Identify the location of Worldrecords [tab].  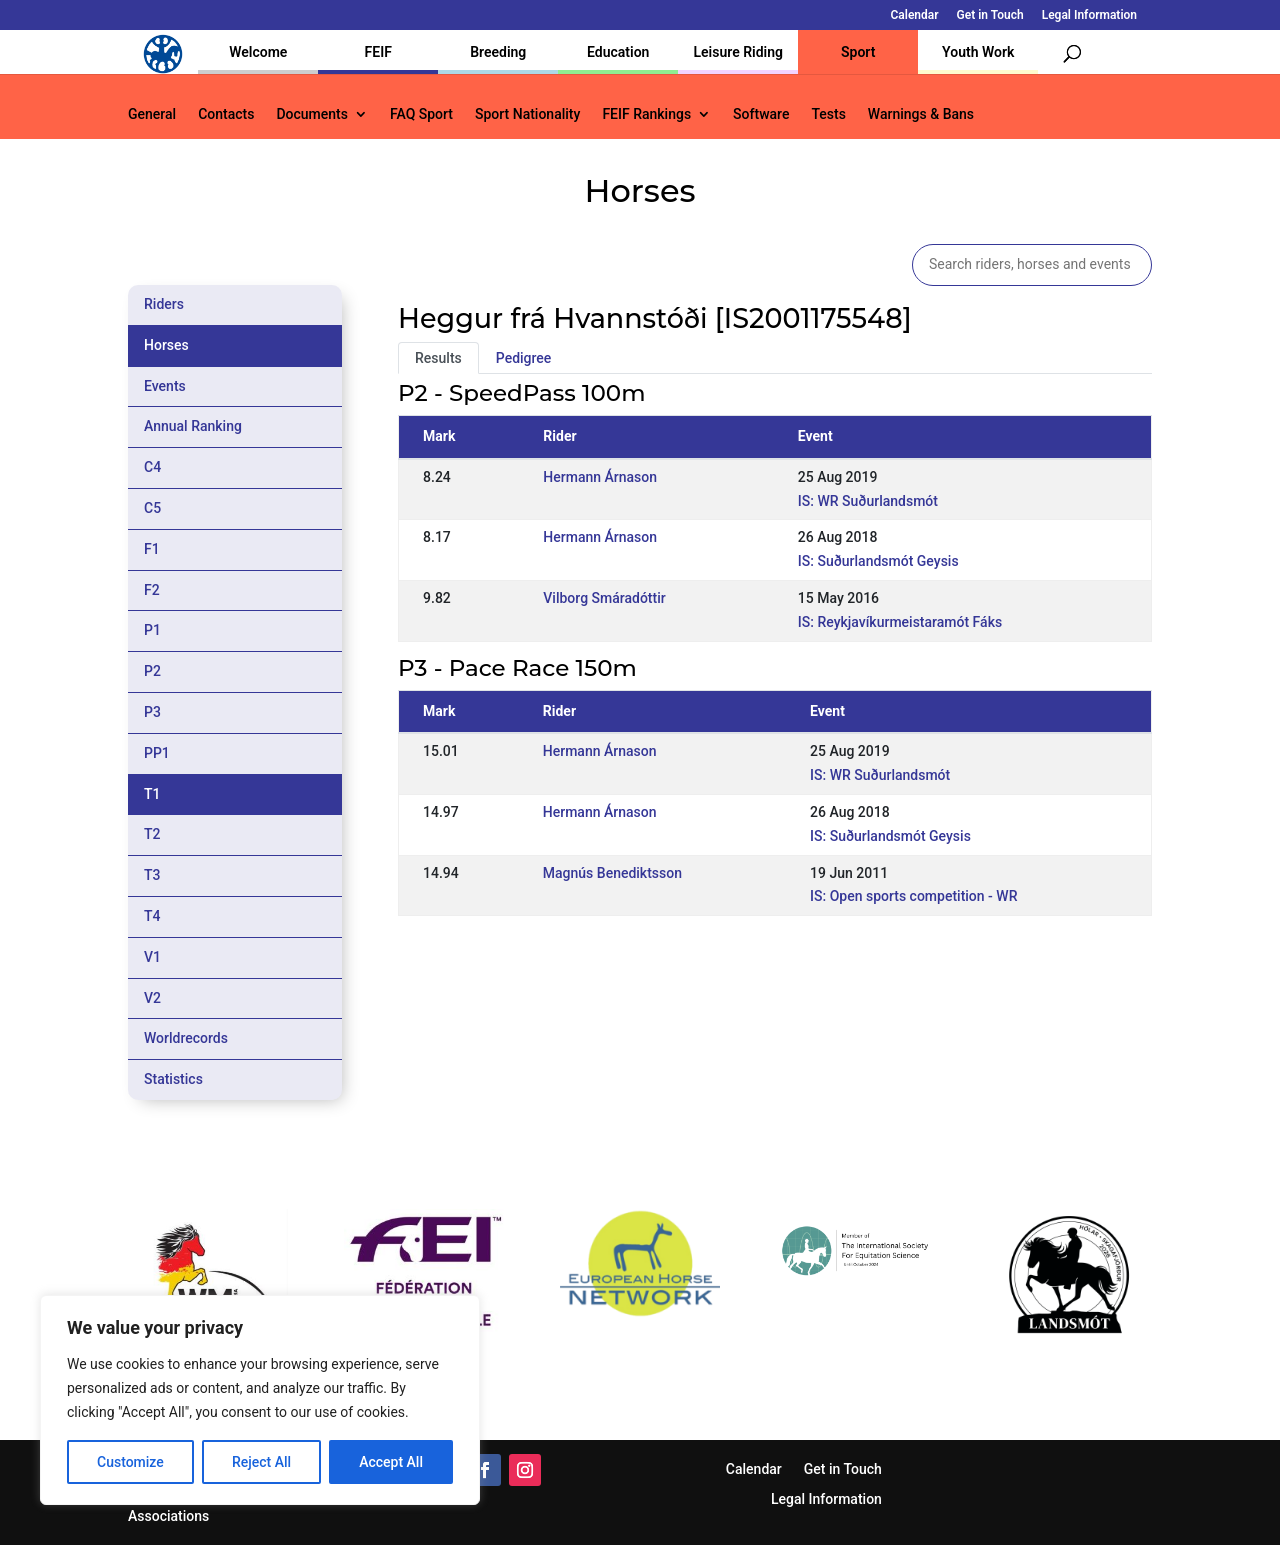
(186, 1038).